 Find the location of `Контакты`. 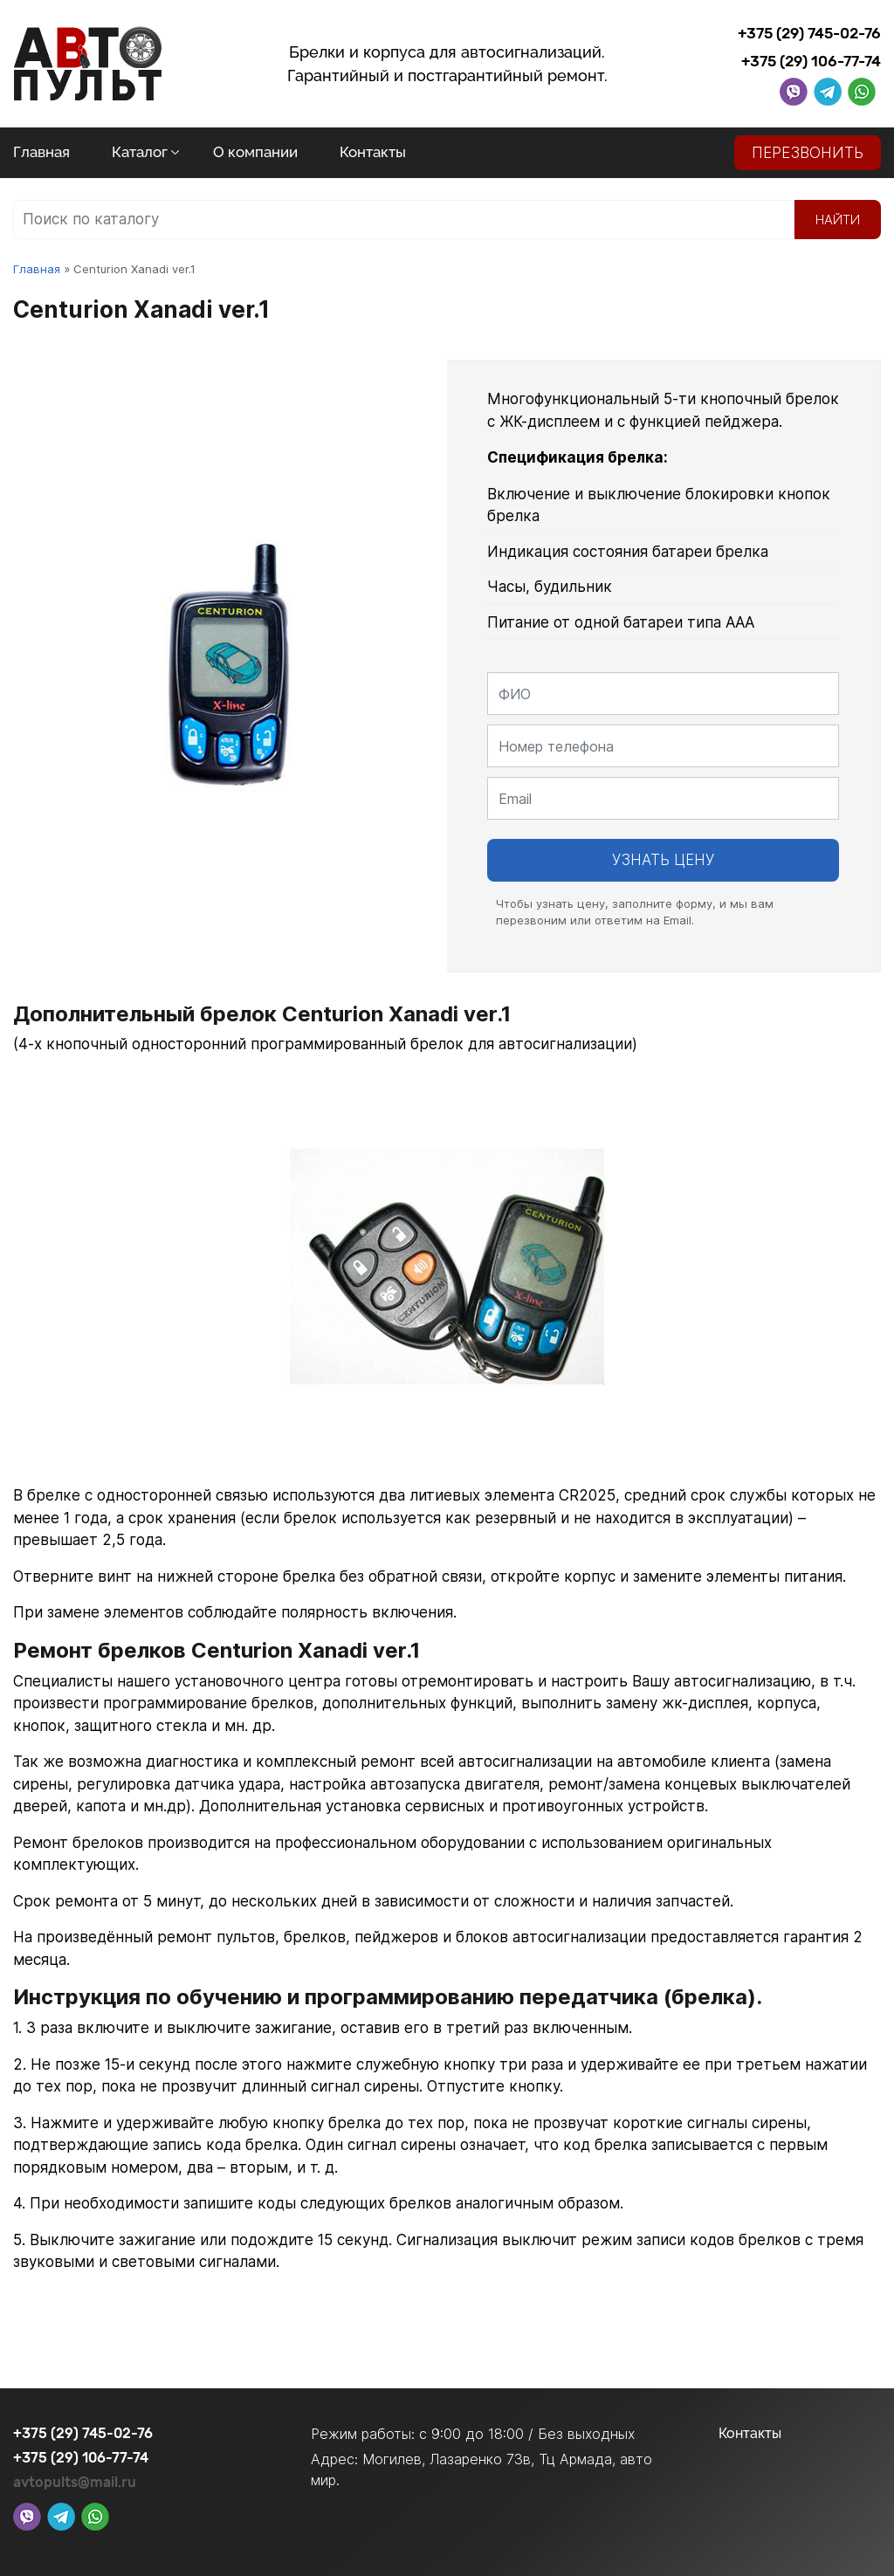

Контакты is located at coordinates (373, 152).